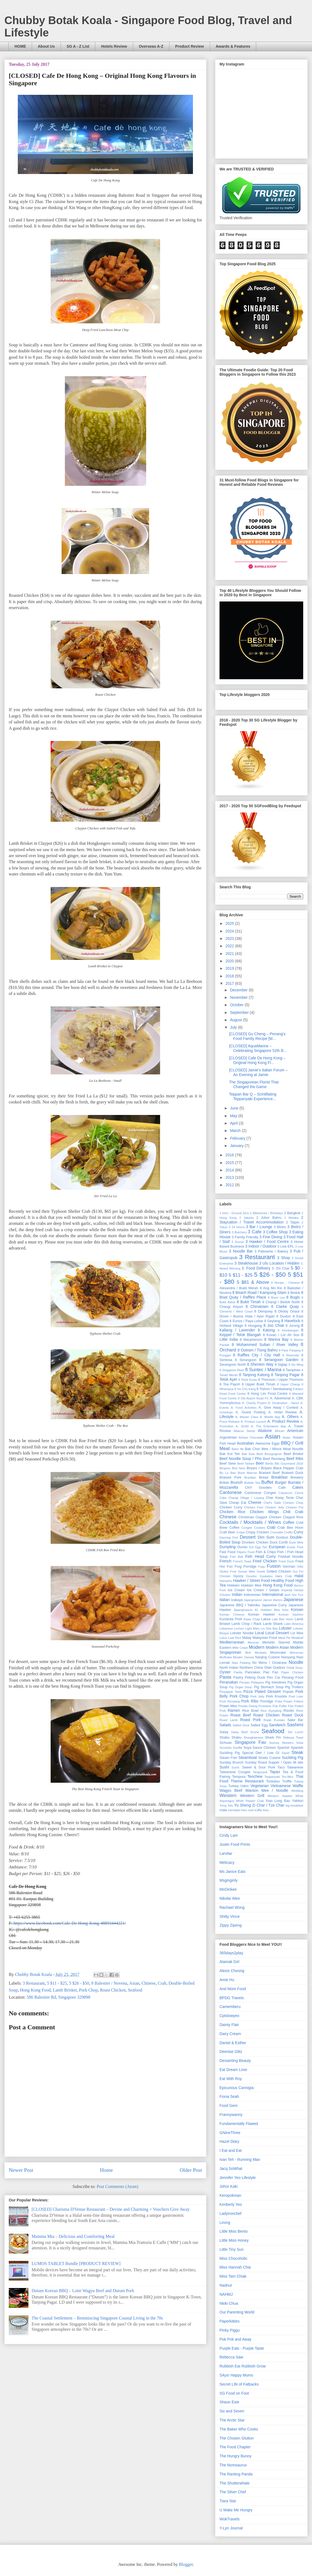 Image resolution: width=312 pixels, height=2576 pixels. Describe the element at coordinates (88, 1990) in the screenshot. I see `Pork Chop` at that location.